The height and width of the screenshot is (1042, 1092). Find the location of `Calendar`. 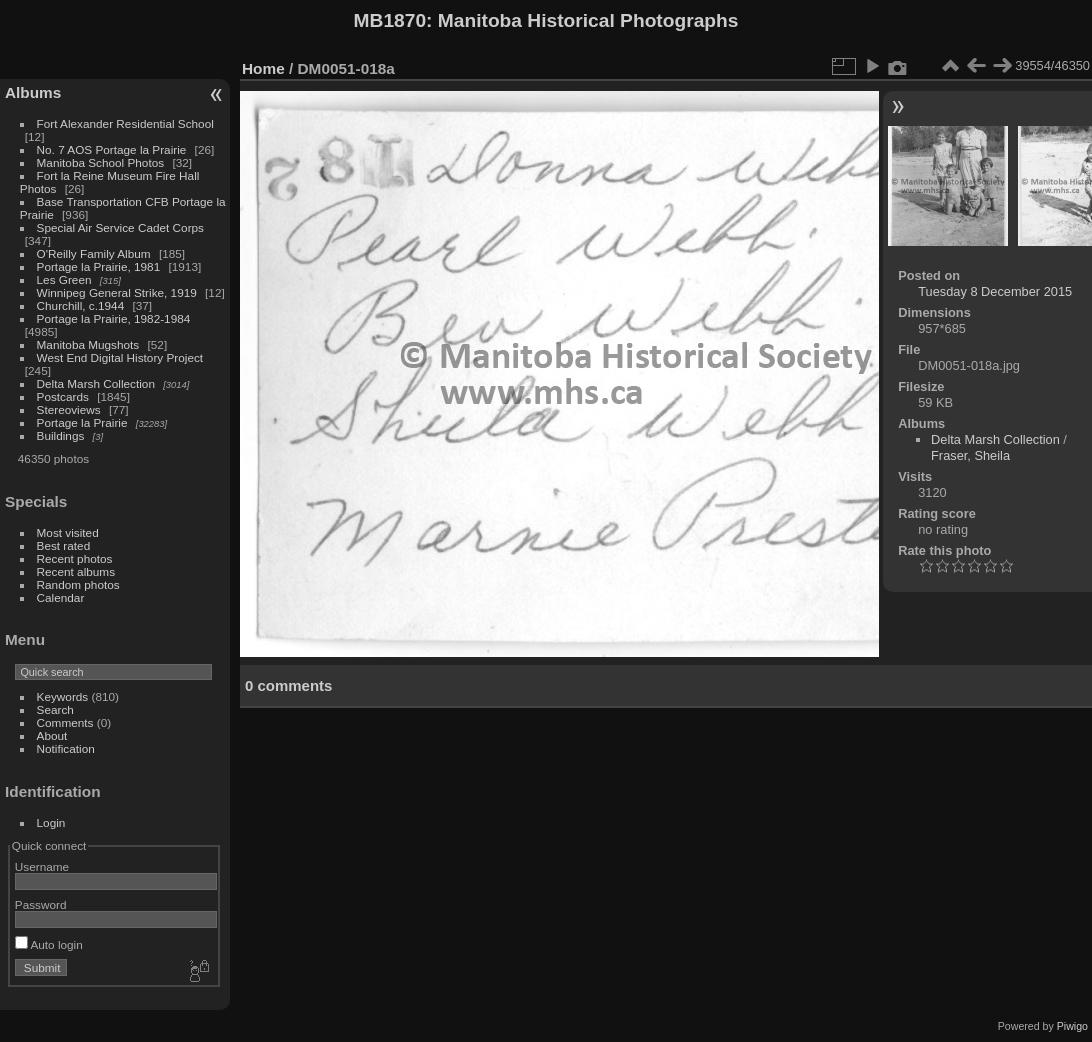

Calendar is located at coordinates (61, 597).